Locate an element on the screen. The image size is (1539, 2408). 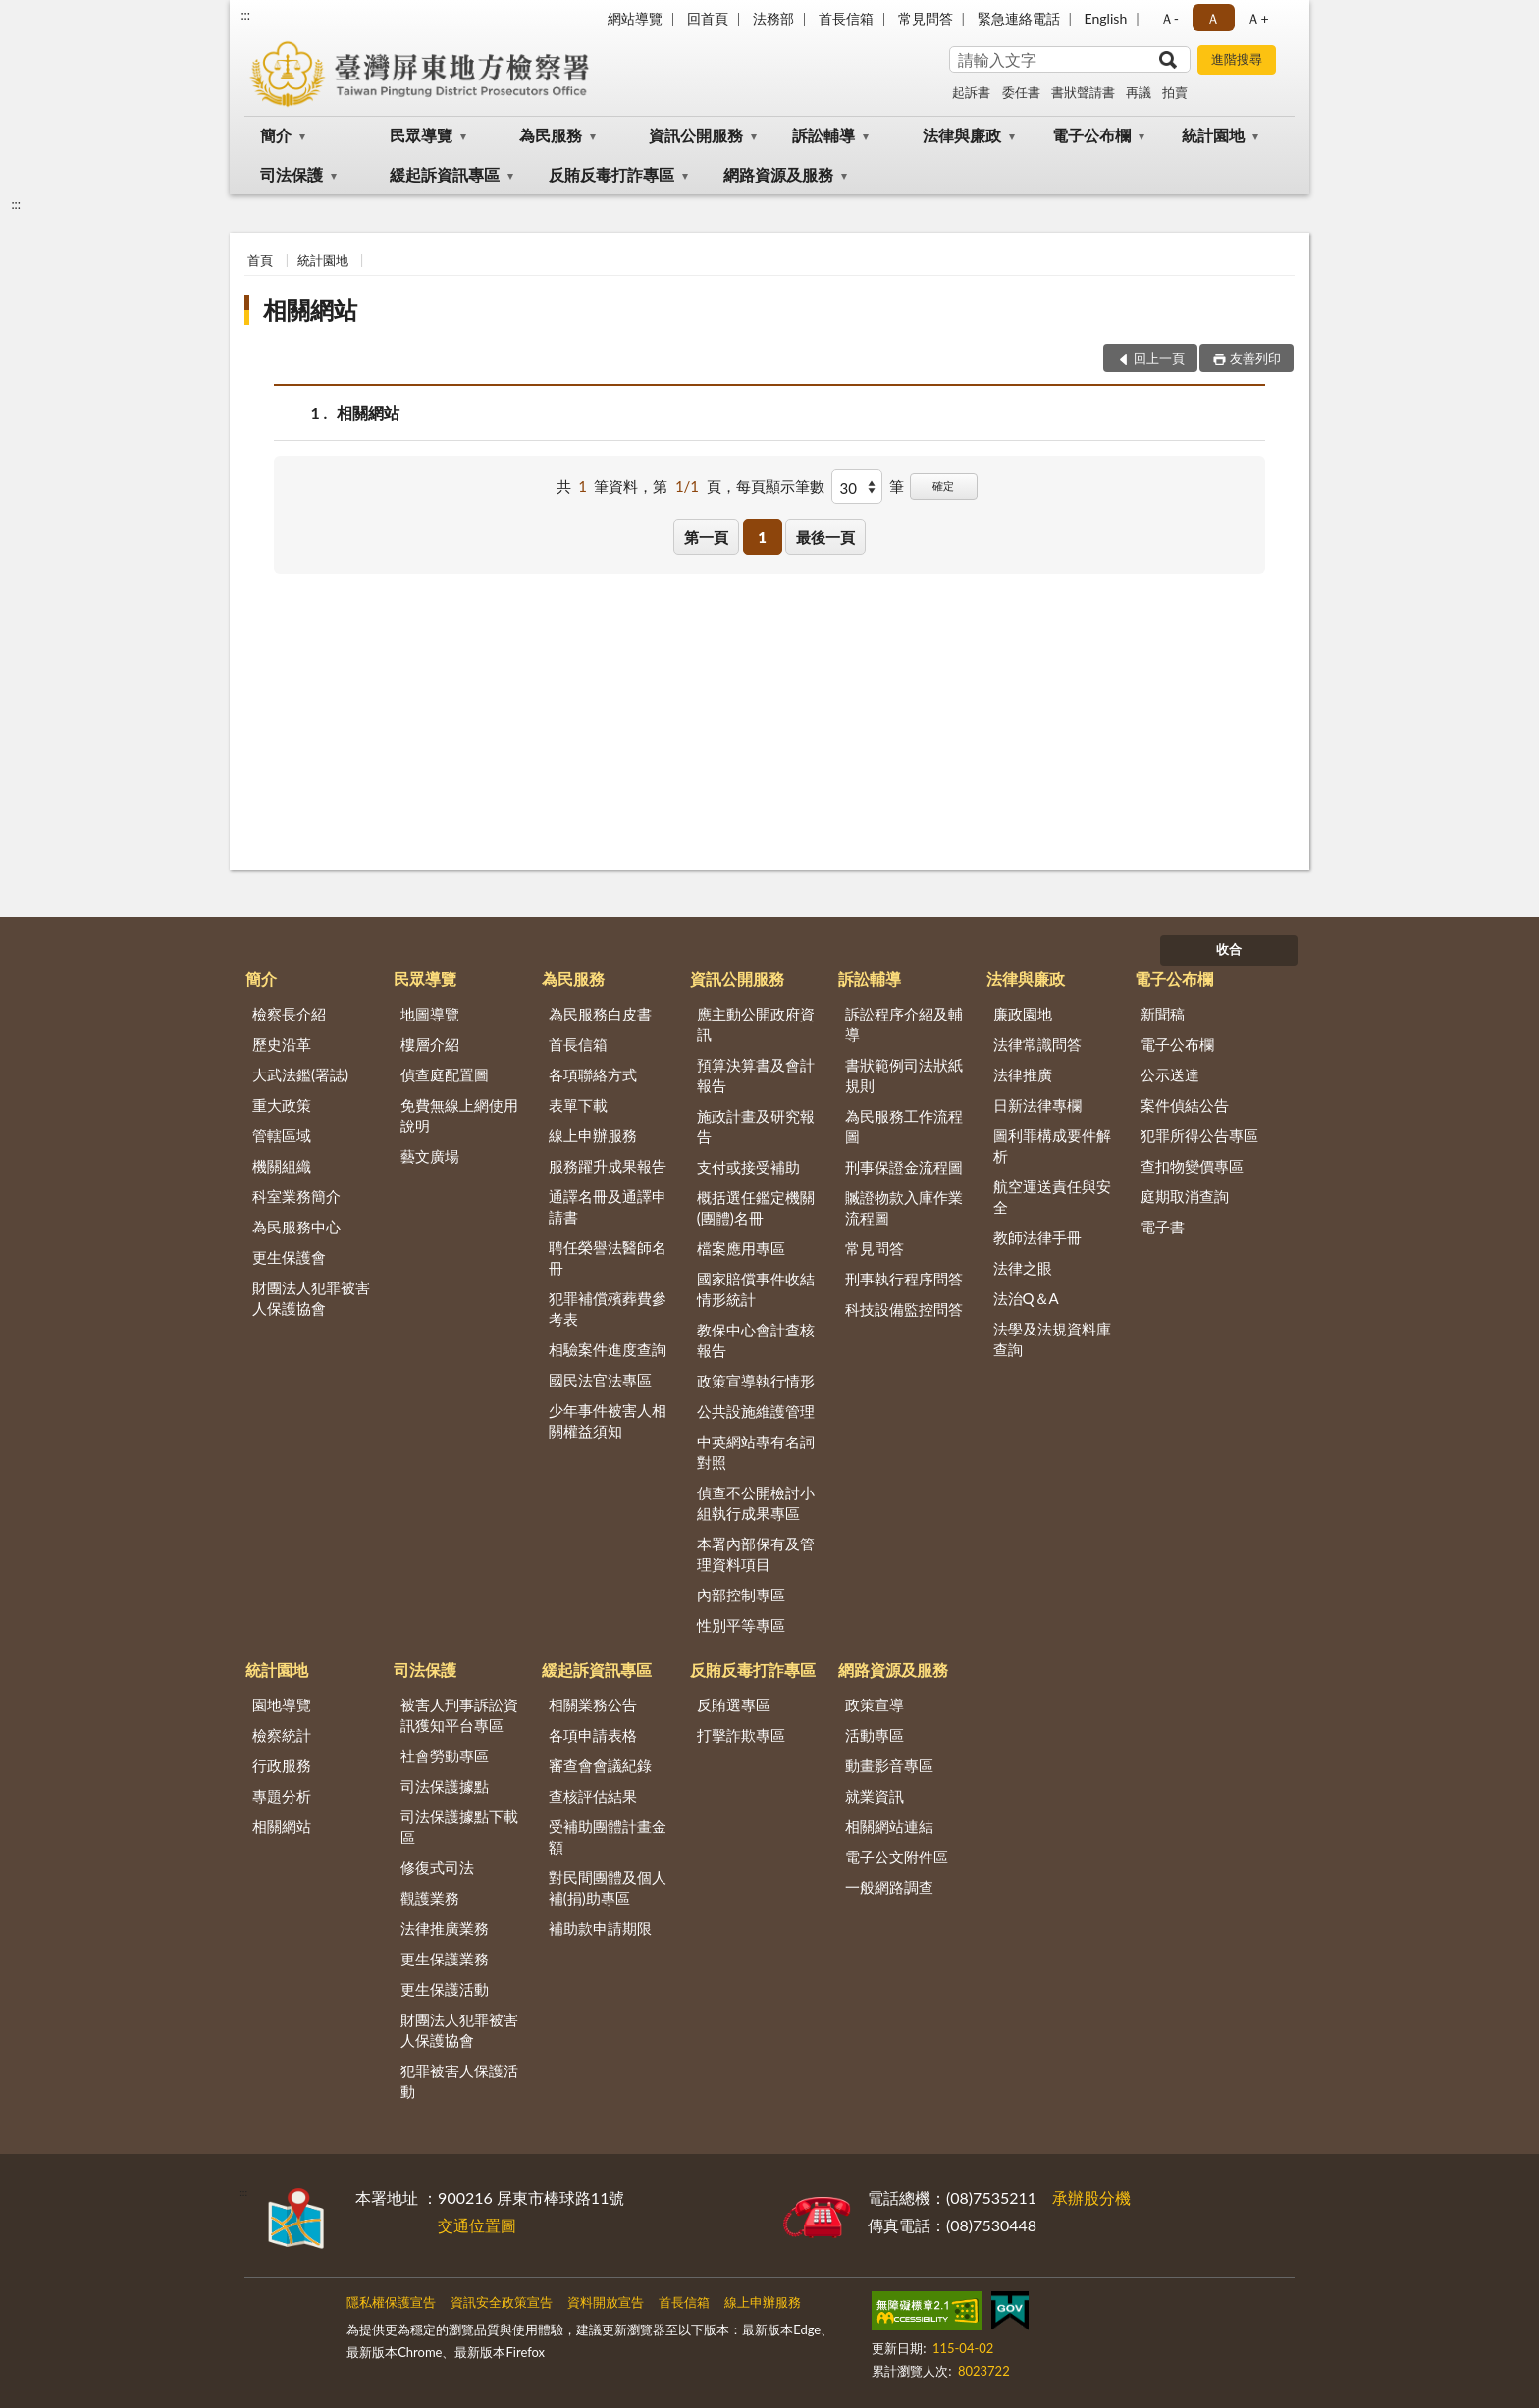
科室業務簡介 is located at coordinates (296, 1196).